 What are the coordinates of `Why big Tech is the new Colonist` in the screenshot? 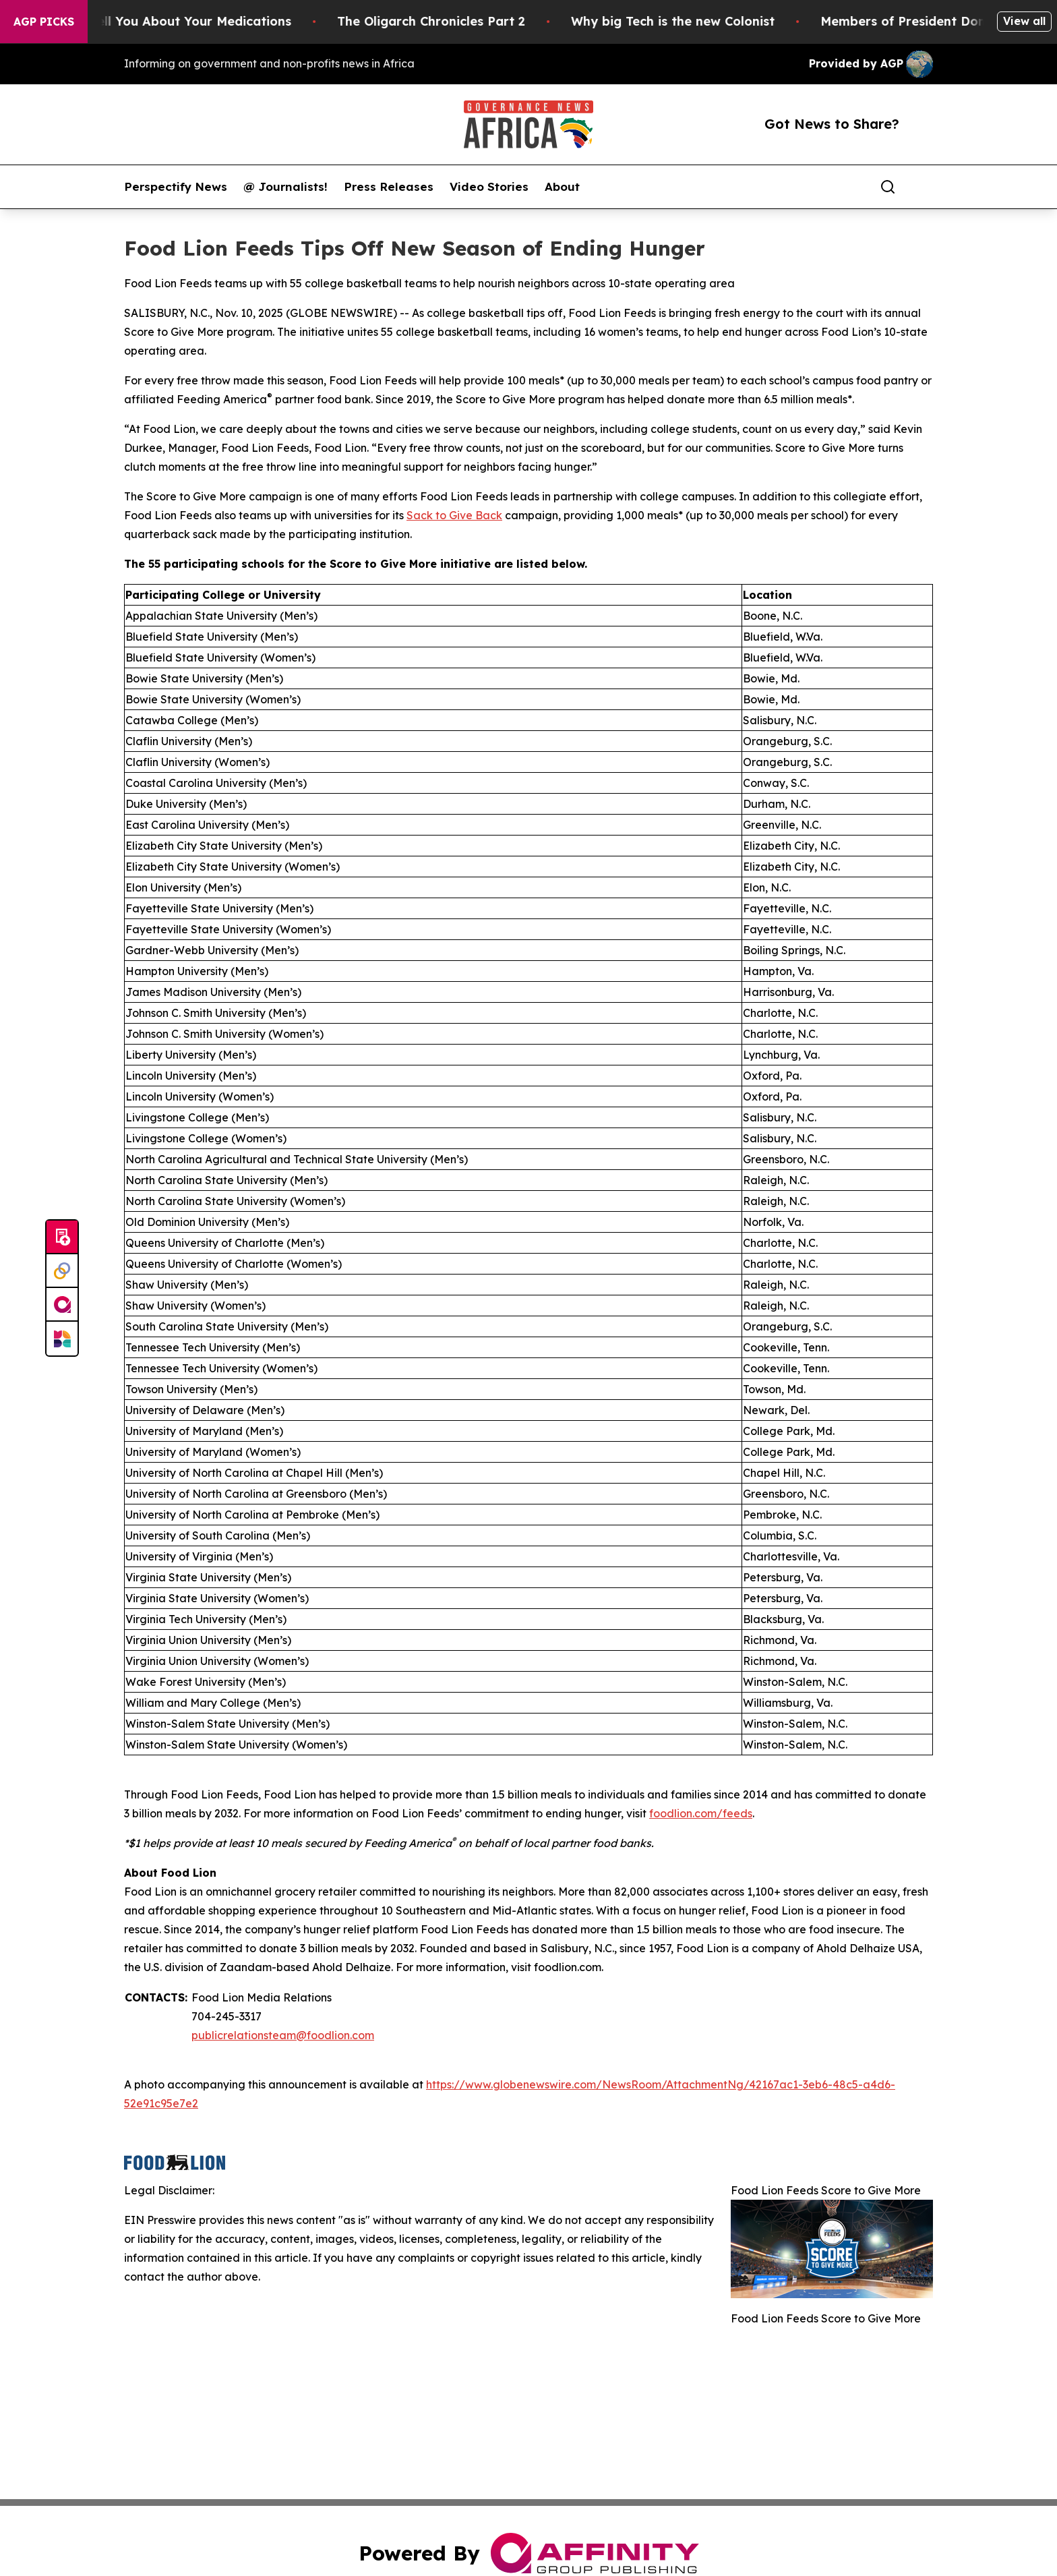 It's located at (693, 21).